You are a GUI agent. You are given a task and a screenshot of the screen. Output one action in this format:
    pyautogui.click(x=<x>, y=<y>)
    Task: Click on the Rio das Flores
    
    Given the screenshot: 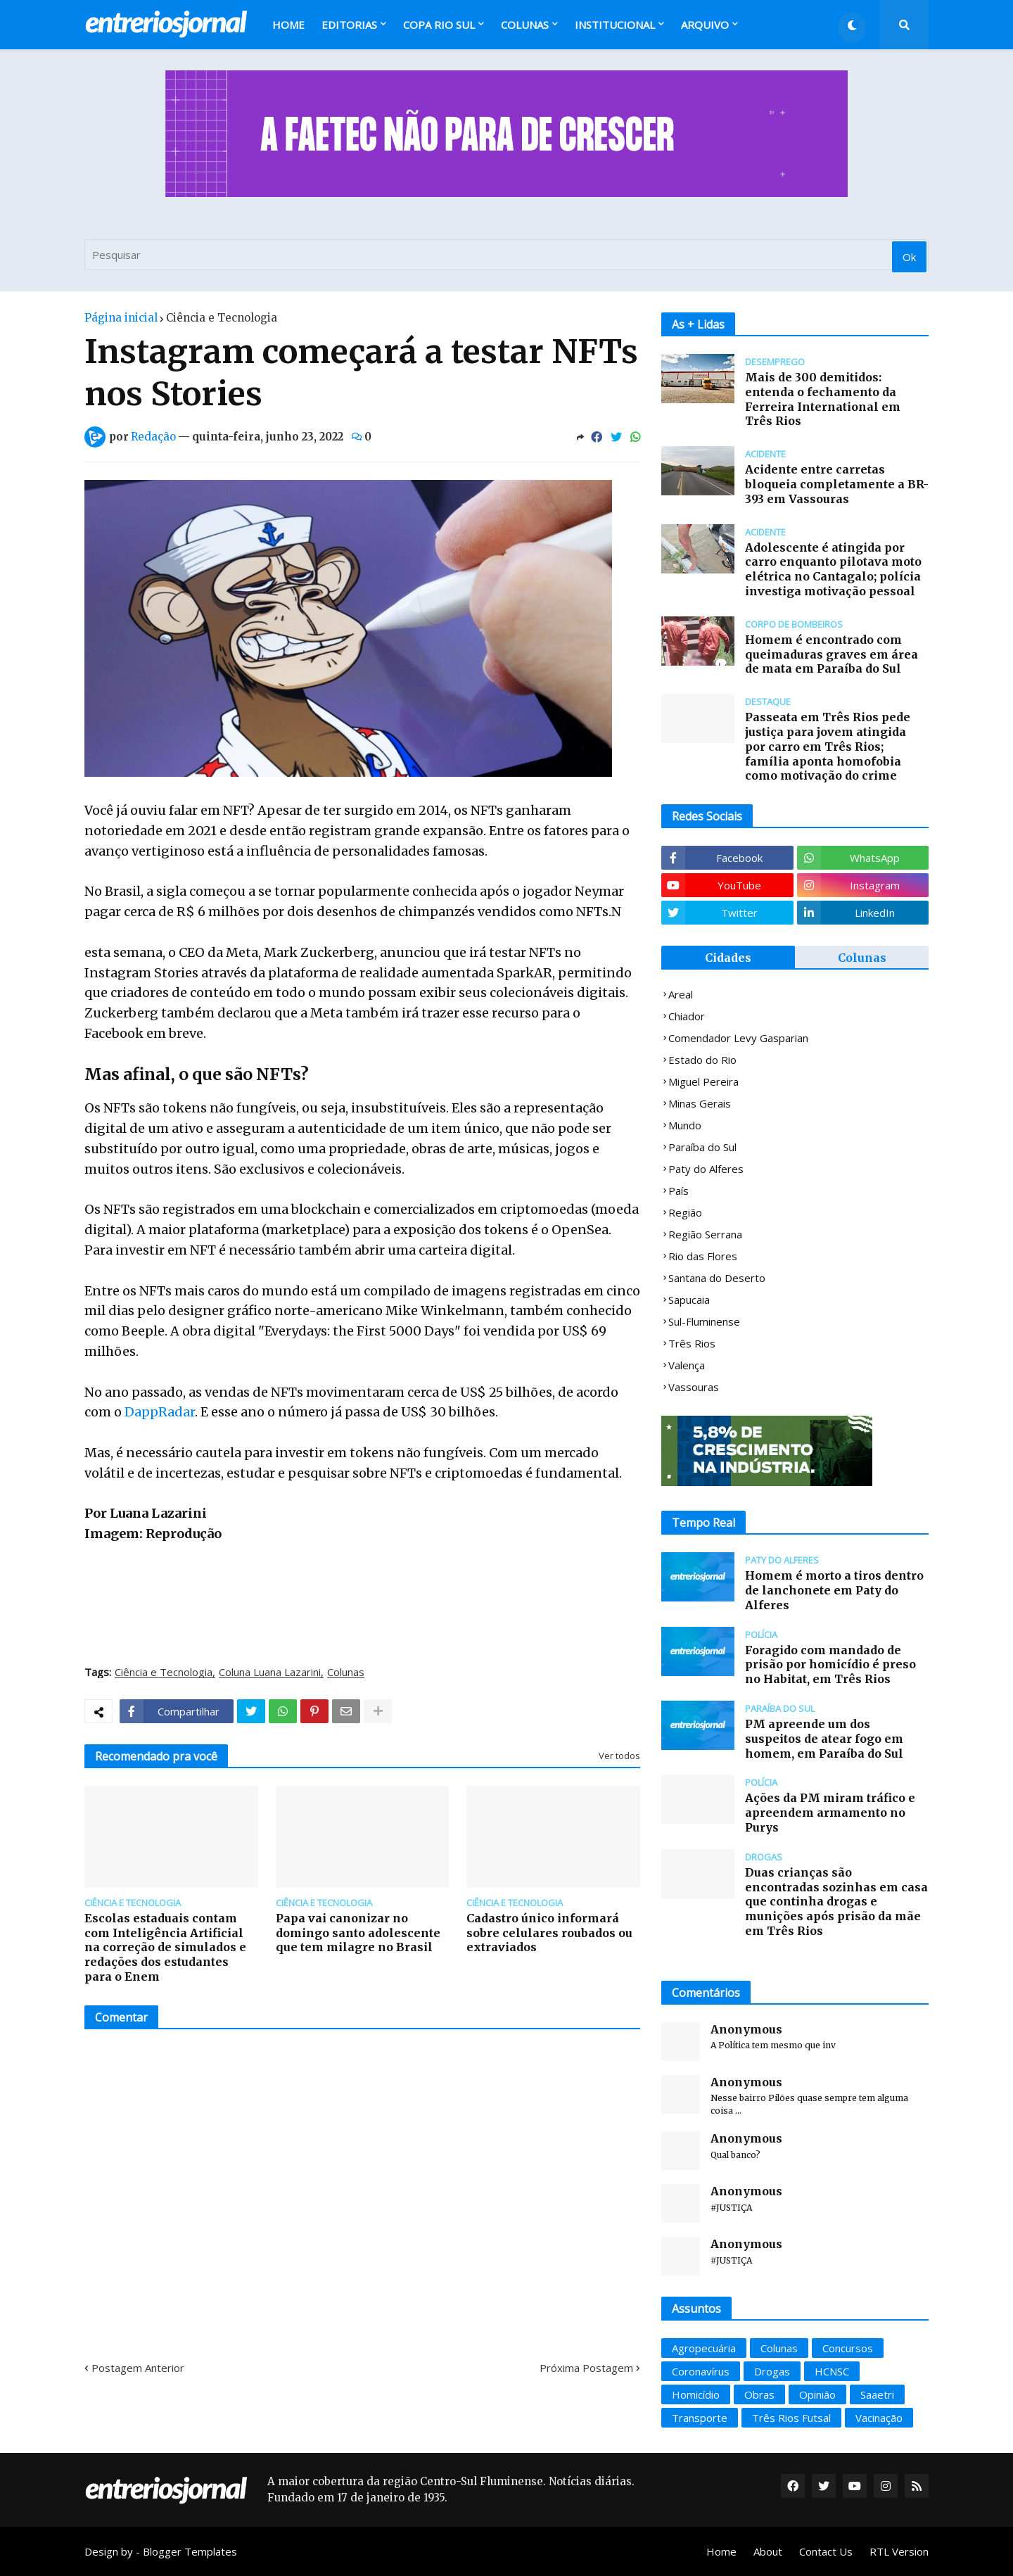 What is the action you would take?
    pyautogui.click(x=702, y=1256)
    